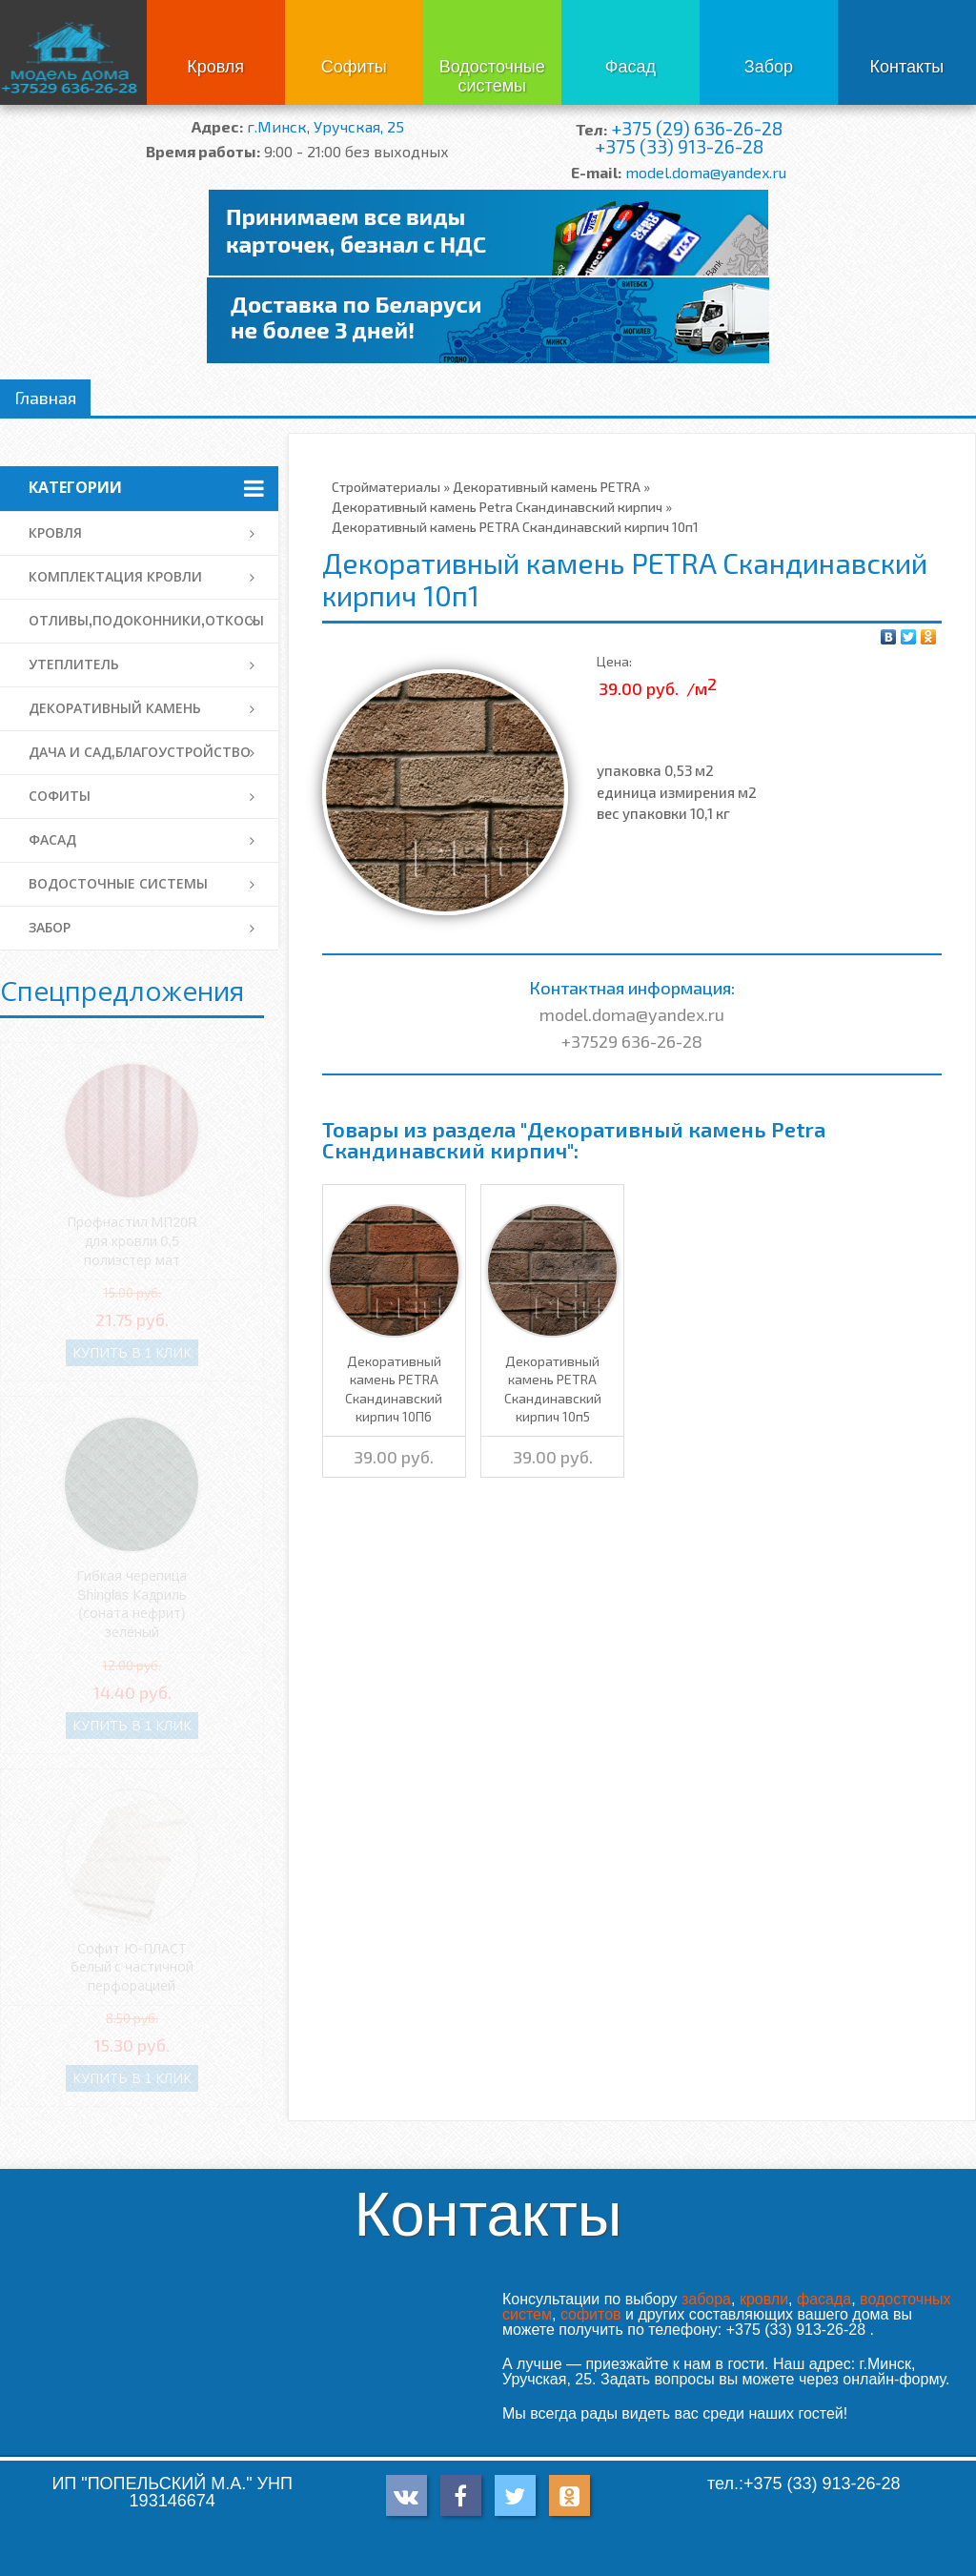 Image resolution: width=976 pixels, height=2576 pixels. Describe the element at coordinates (706, 2299) in the screenshot. I see `забора` at that location.